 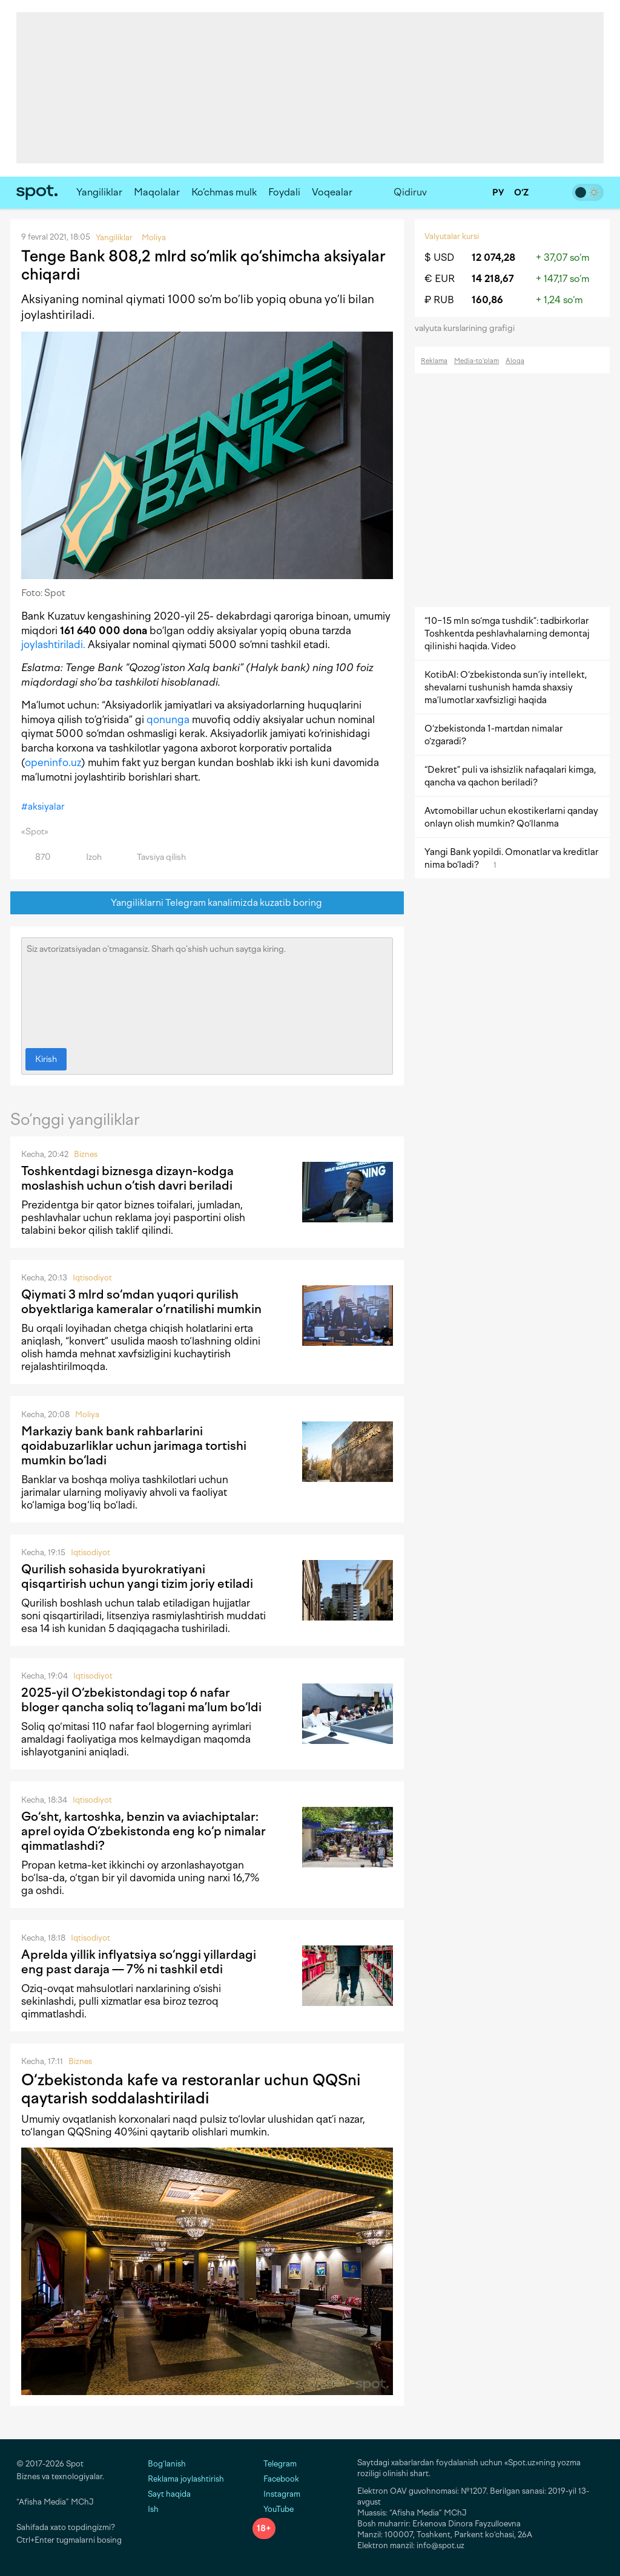 What do you see at coordinates (224, 192) in the screenshot?
I see `Ko‘chmas mulk` at bounding box center [224, 192].